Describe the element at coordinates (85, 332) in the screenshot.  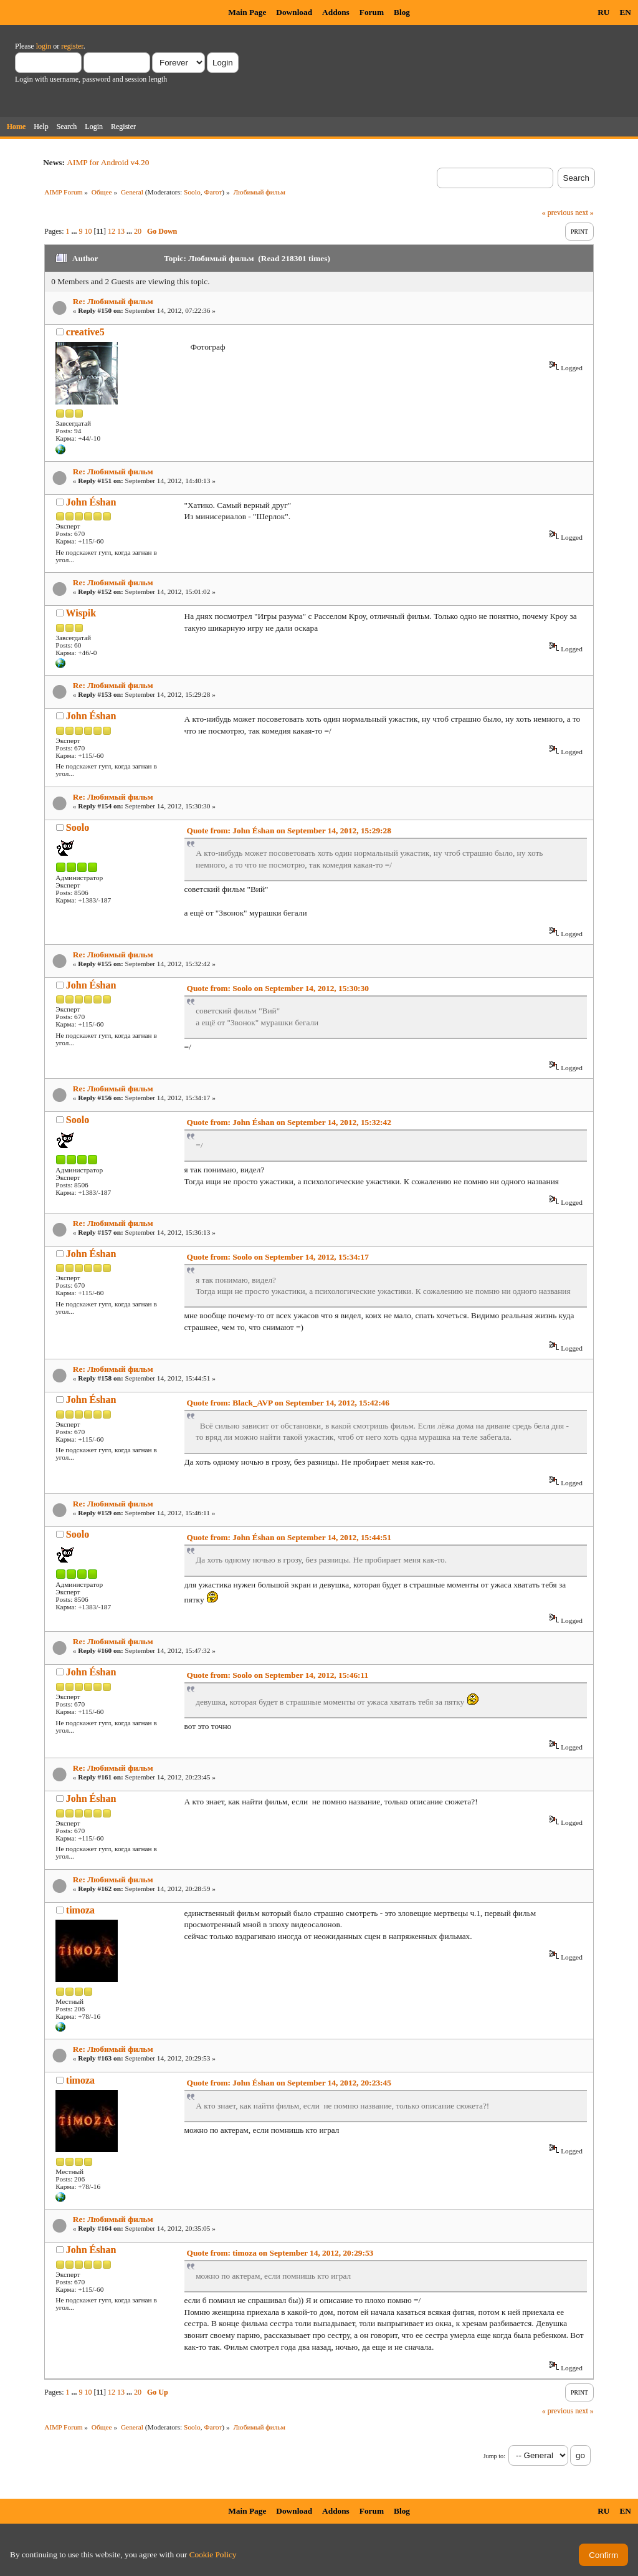
I see `creative5` at that location.